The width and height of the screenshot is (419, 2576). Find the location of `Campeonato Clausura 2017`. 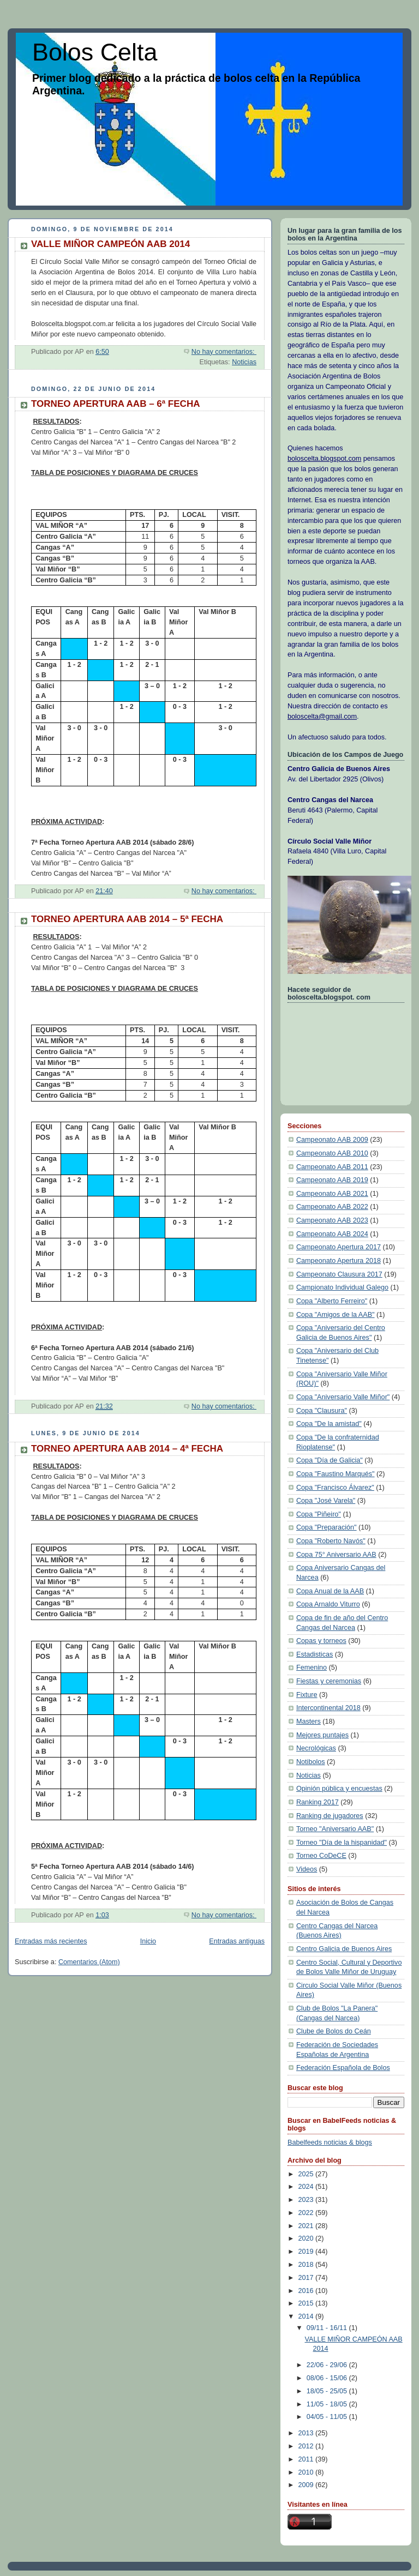

Campeonato Clausura 2017 is located at coordinates (339, 1274).